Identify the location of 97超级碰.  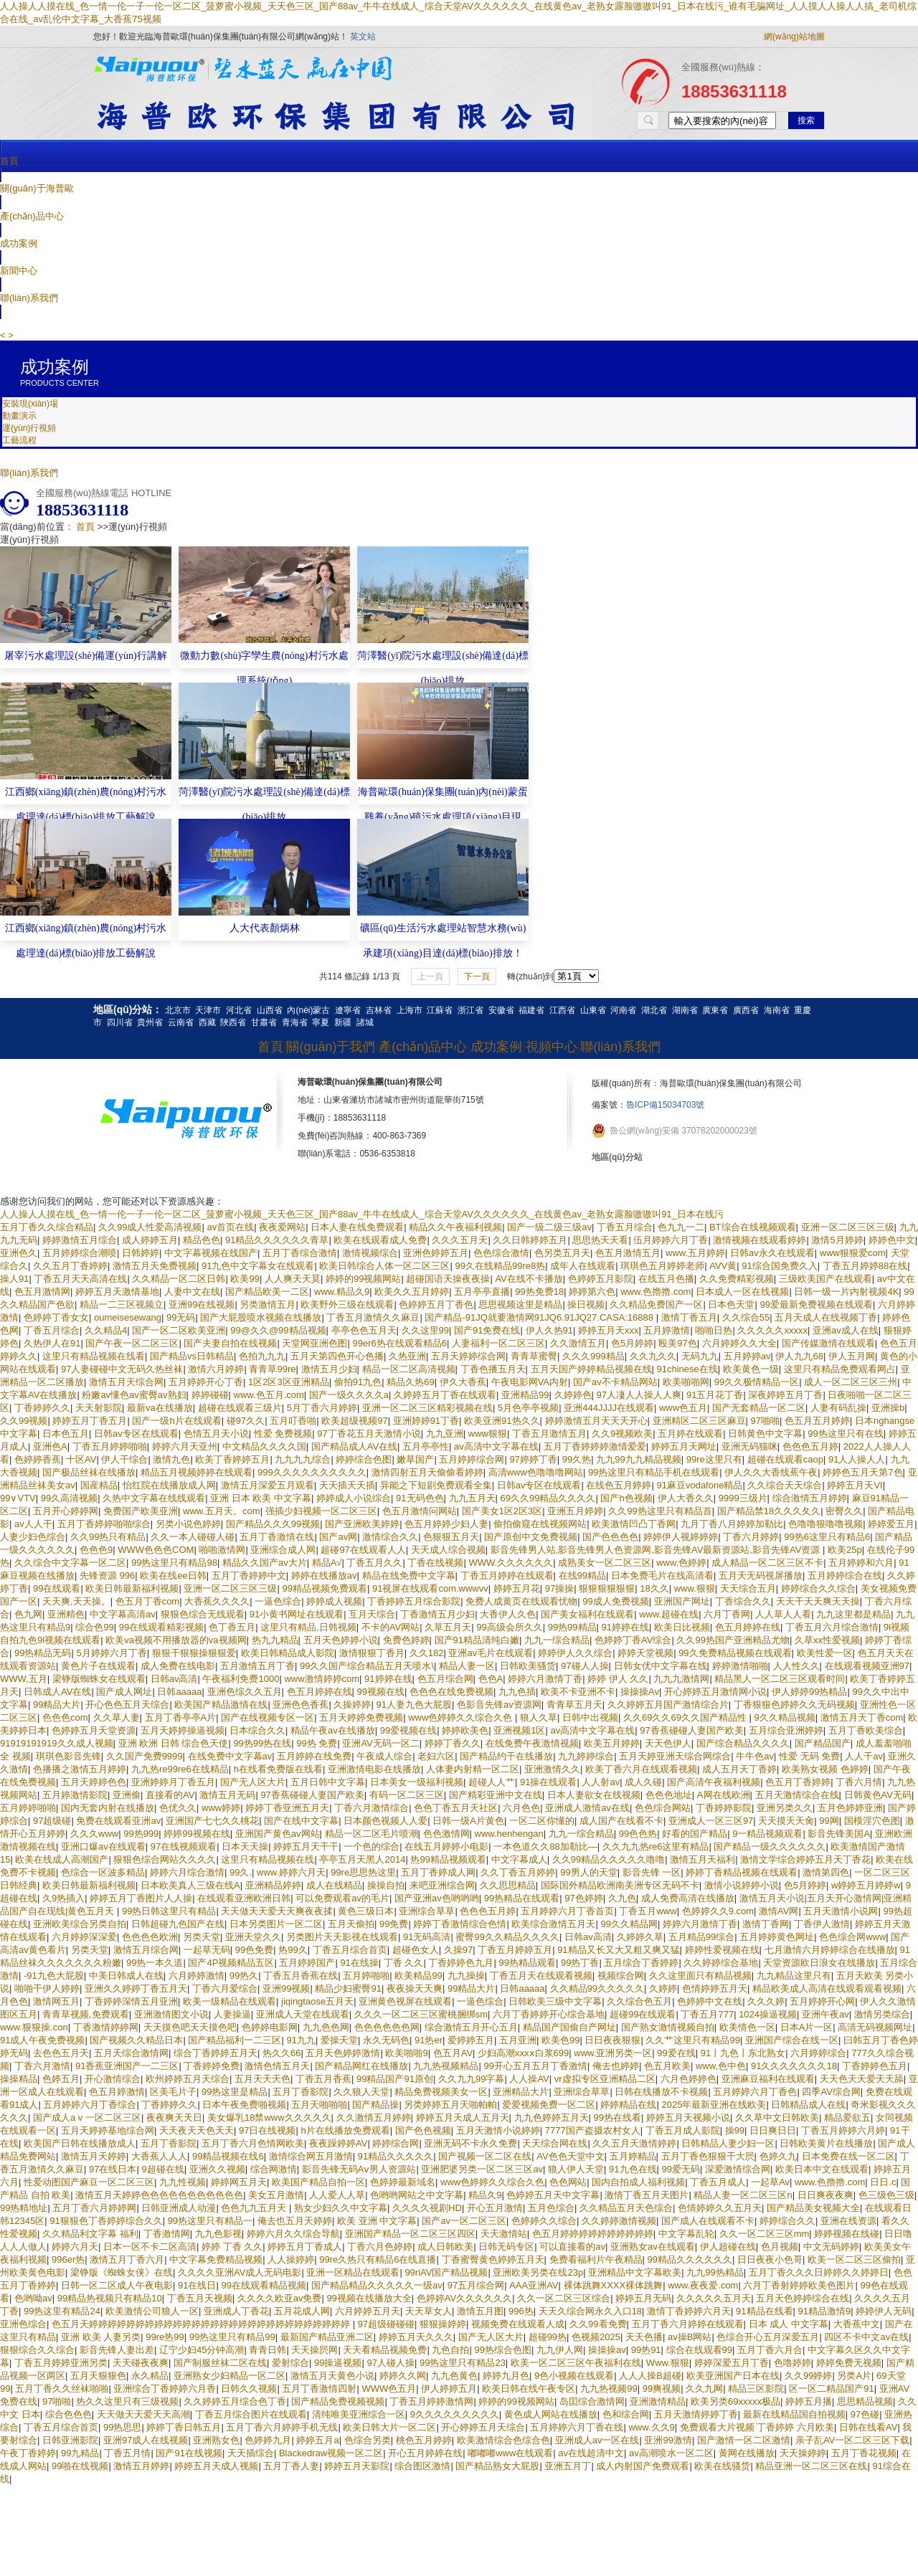
(52, 1820).